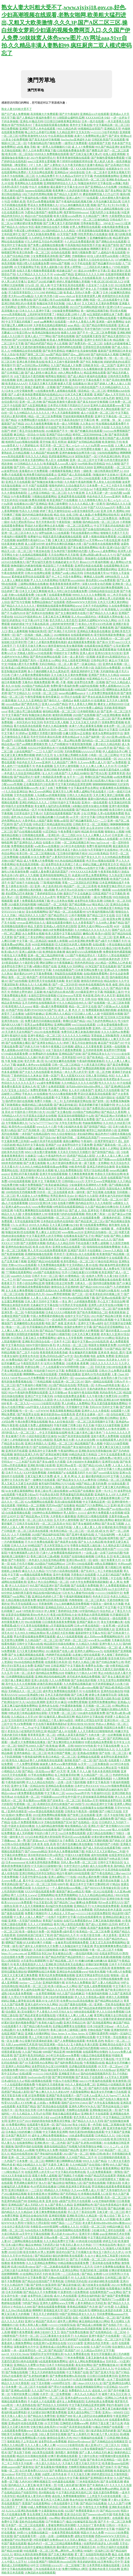 The width and height of the screenshot is (133, 2576). I want to click on 一个人免费性爱视频, so click(26, 1764).